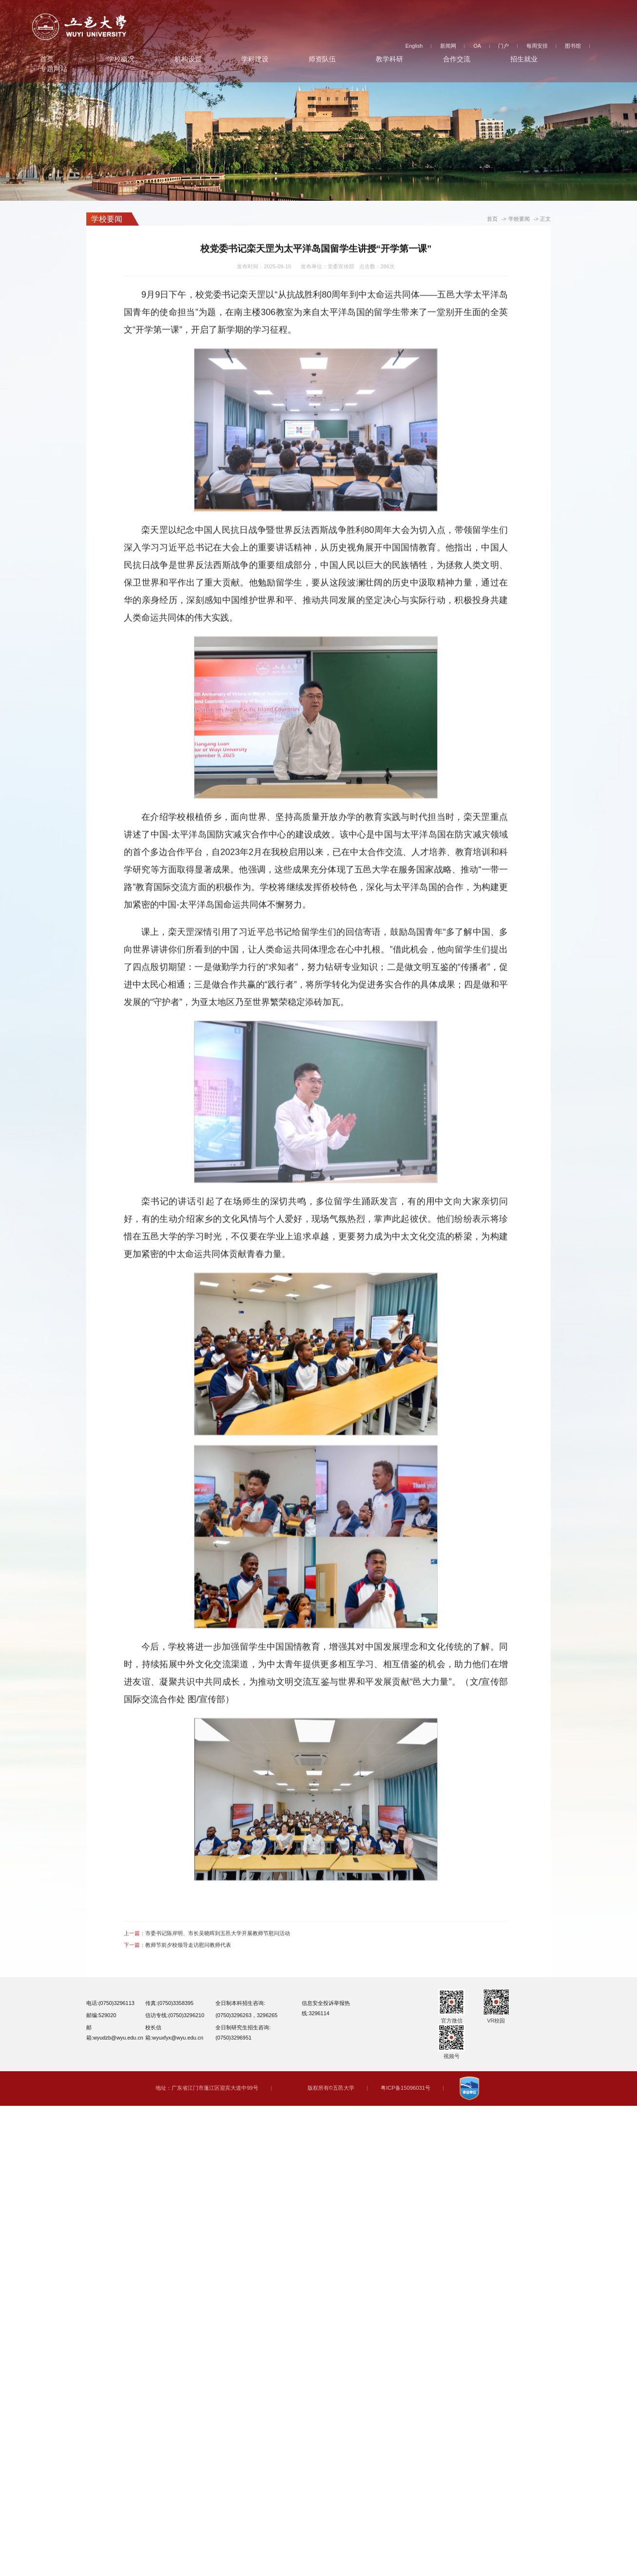 The image size is (637, 2576). I want to click on 邮编:529020, so click(101, 2015).